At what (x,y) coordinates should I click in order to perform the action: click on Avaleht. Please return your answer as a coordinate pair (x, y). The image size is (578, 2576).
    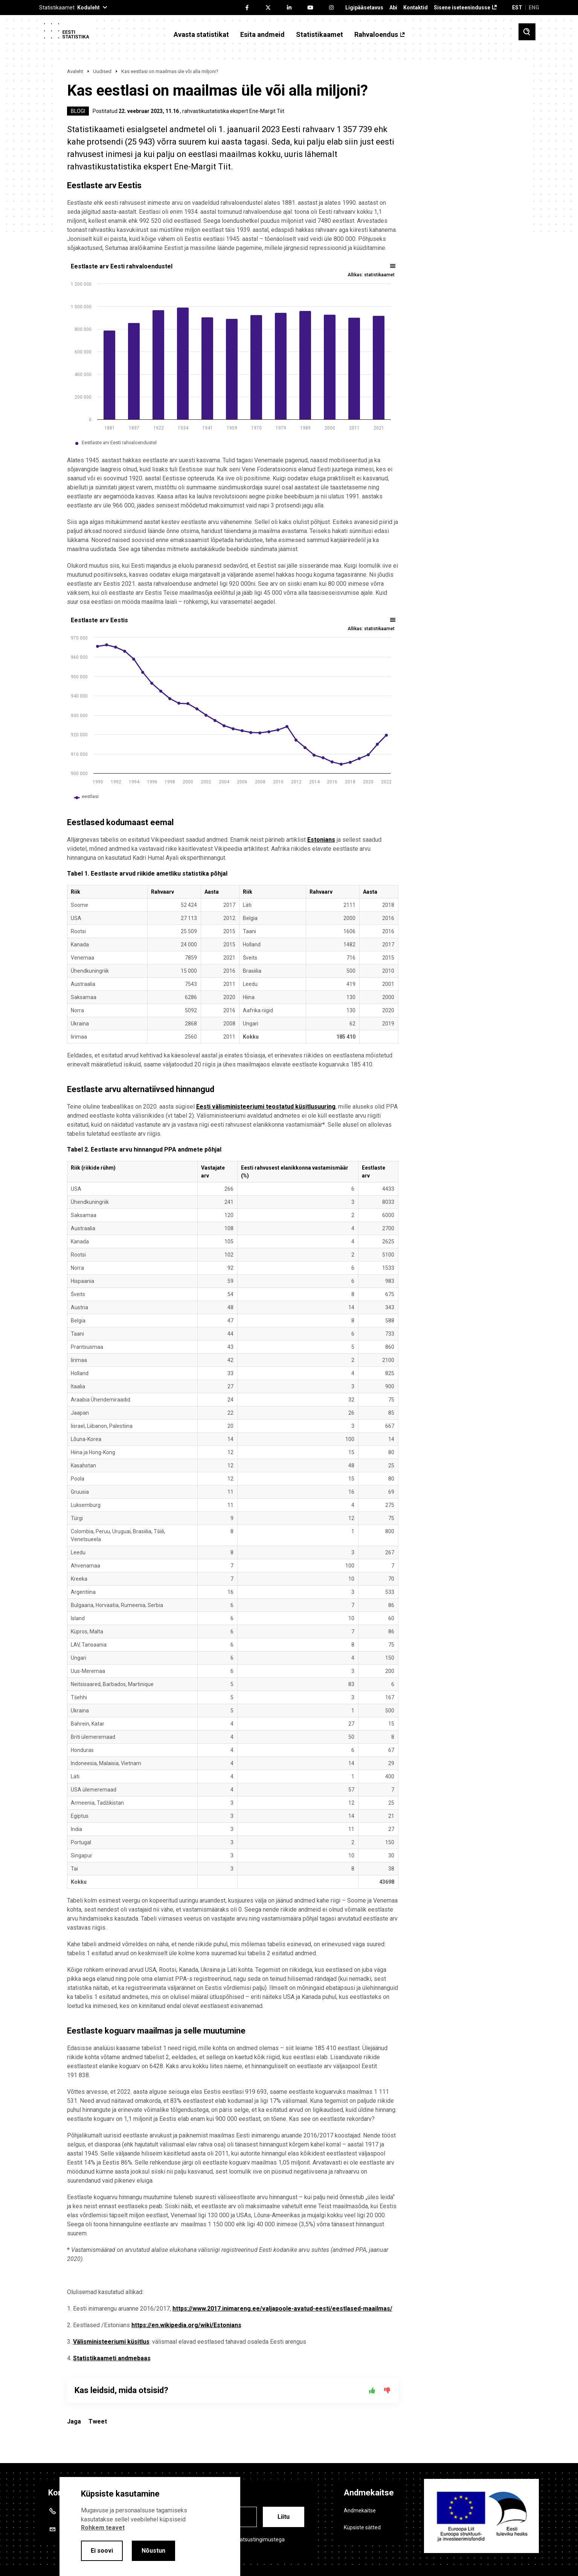
    Looking at the image, I should click on (75, 71).